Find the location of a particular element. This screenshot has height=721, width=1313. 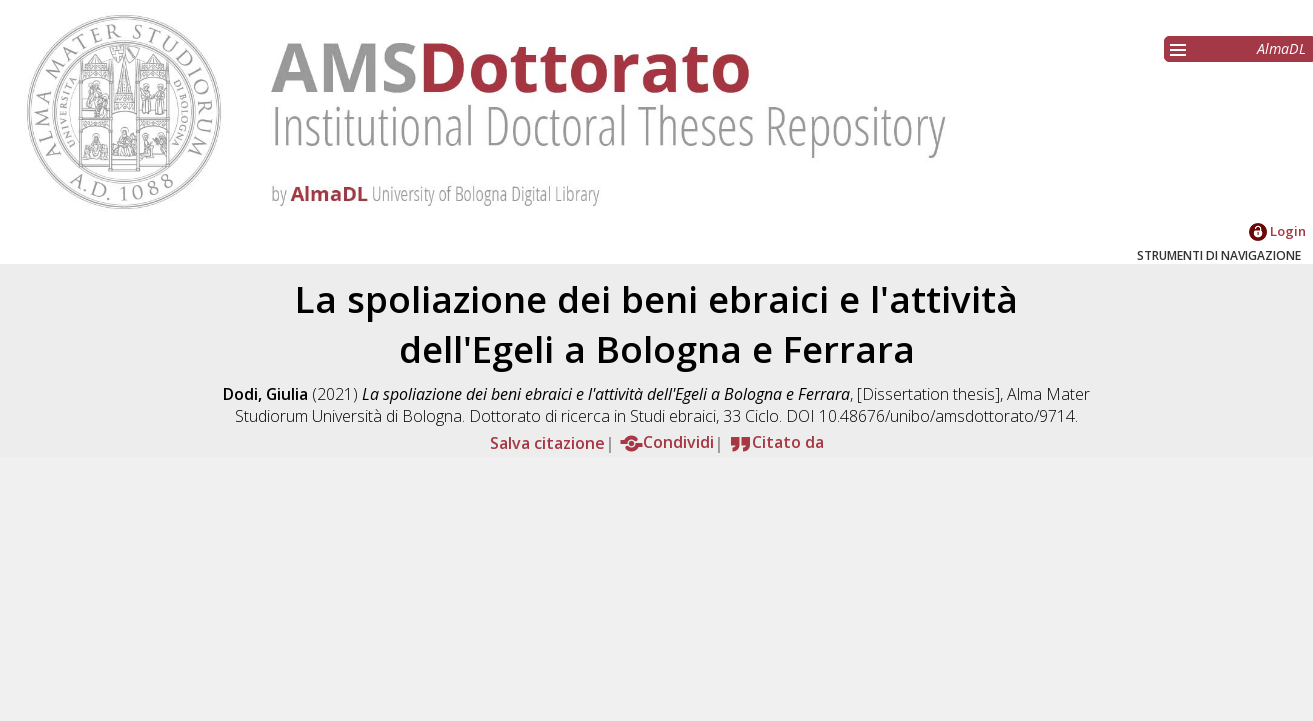

AlmaDL is located at coordinates (1281, 48).